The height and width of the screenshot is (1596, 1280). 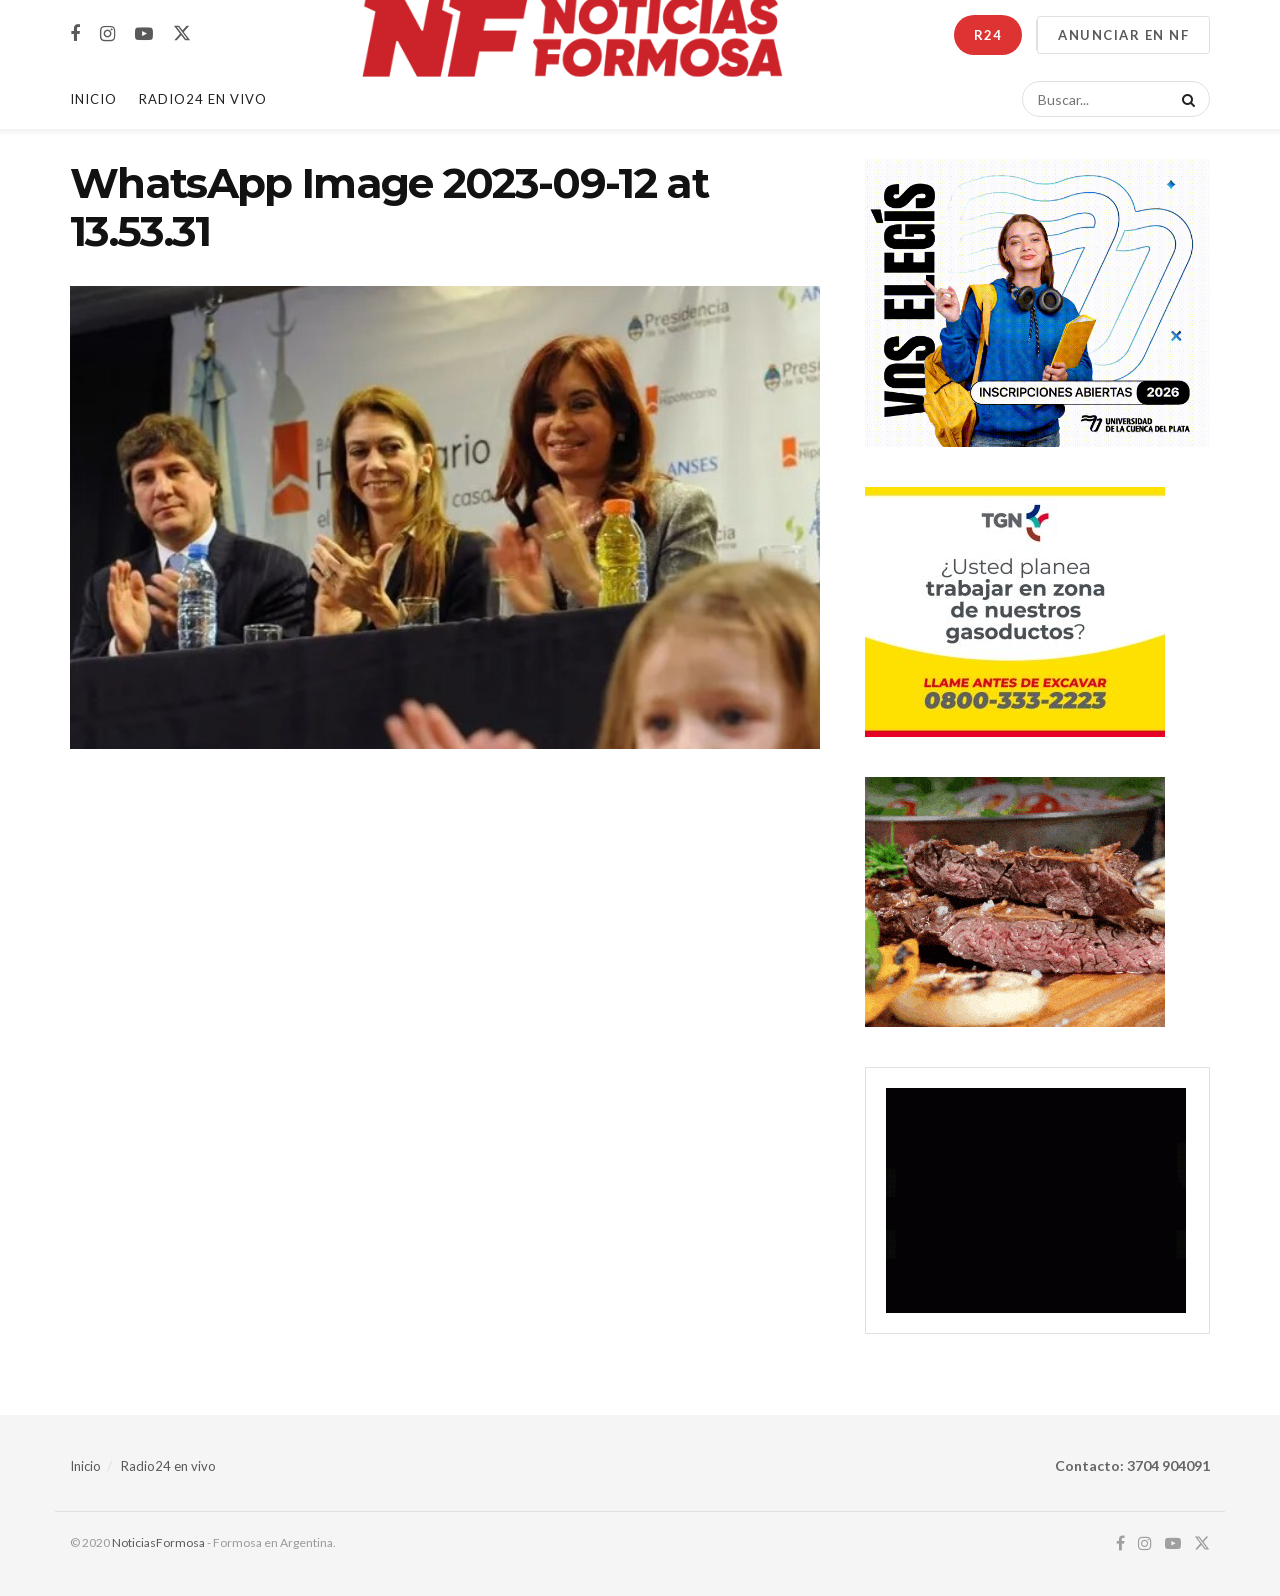 What do you see at coordinates (75, 34) in the screenshot?
I see `[Find us on Facebook]` at bounding box center [75, 34].